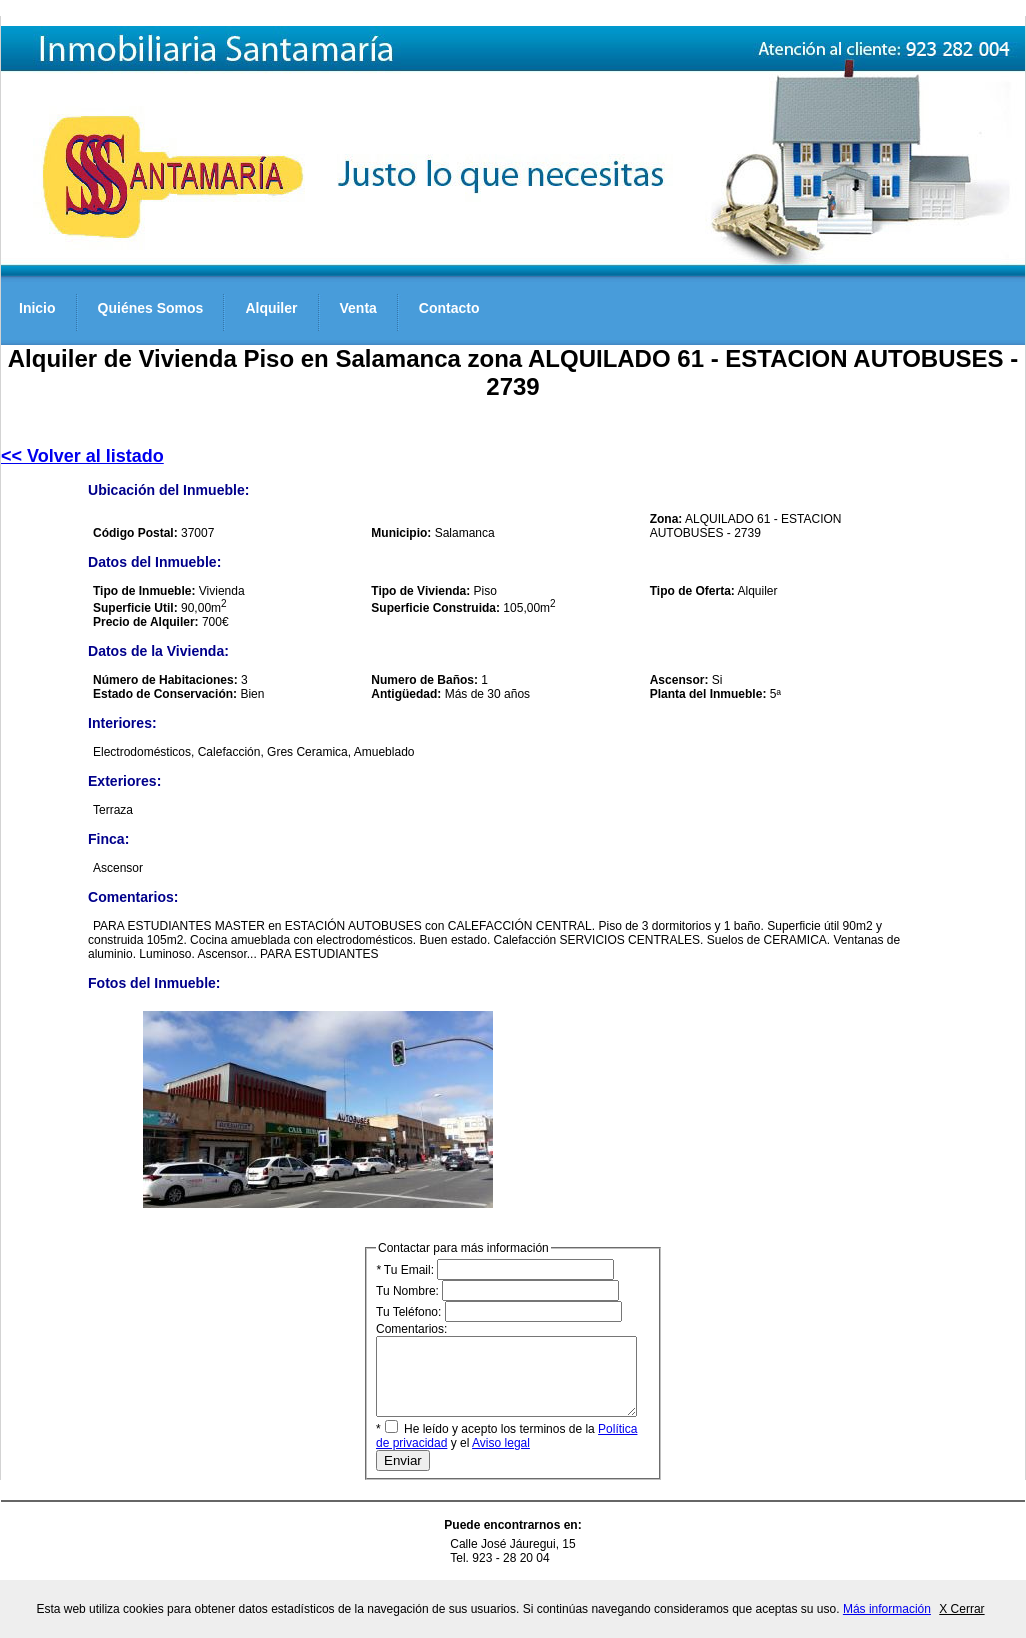 The height and width of the screenshot is (1638, 1026). I want to click on Venta, so click(358, 308).